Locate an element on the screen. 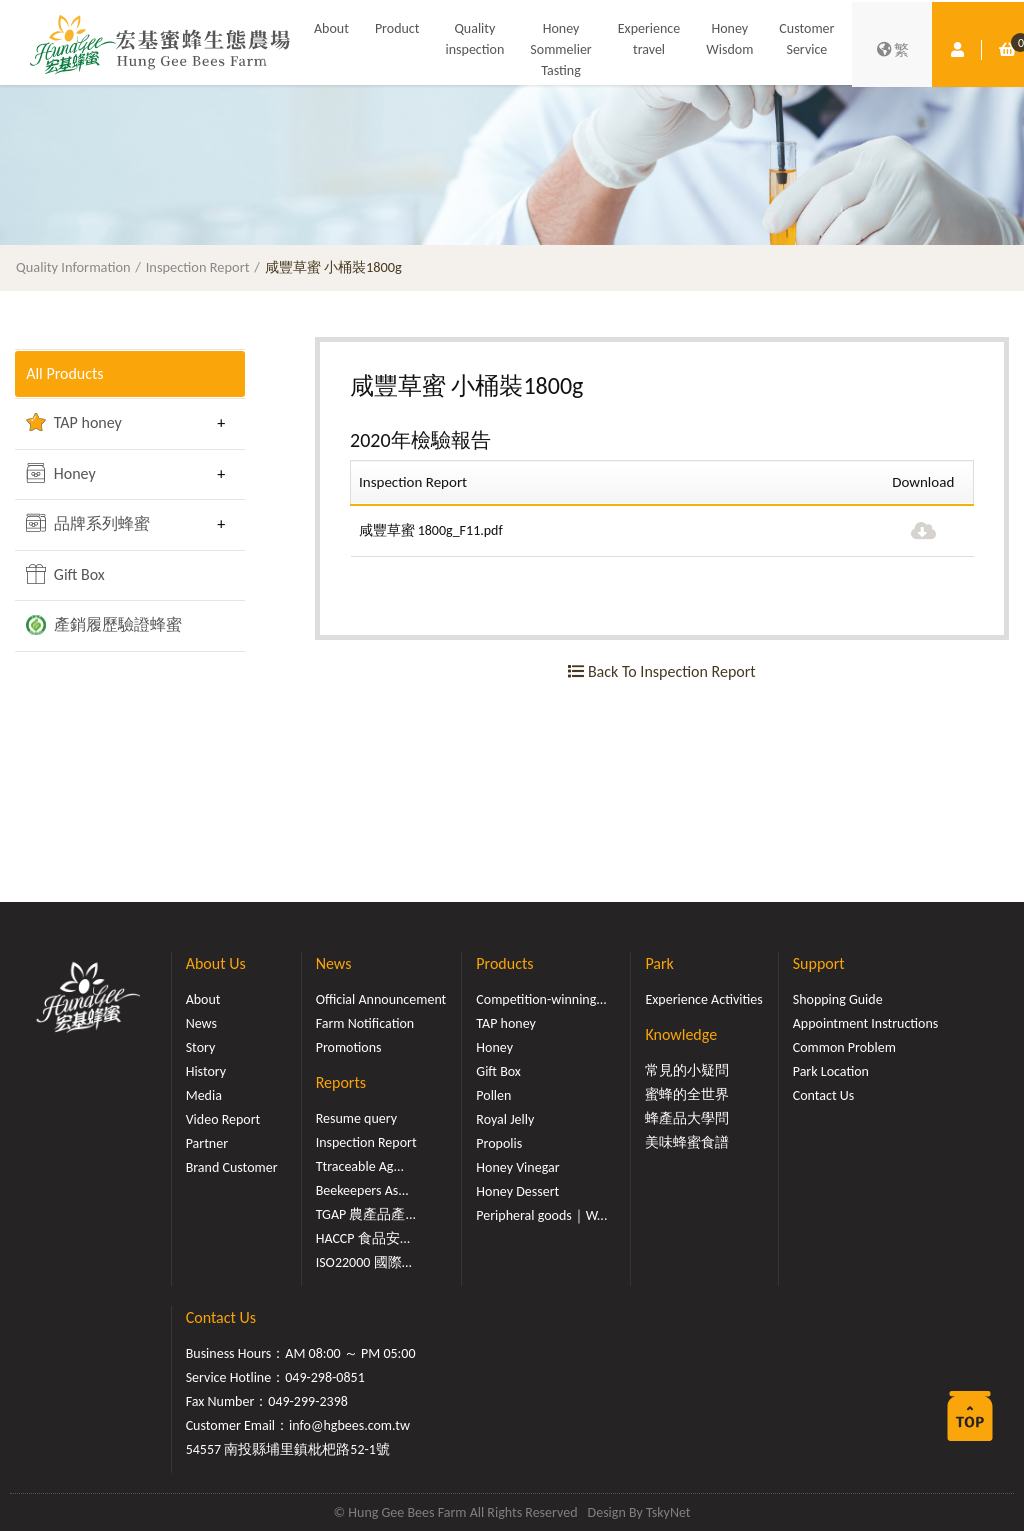 The width and height of the screenshot is (1024, 1531). About is located at coordinates (331, 28).